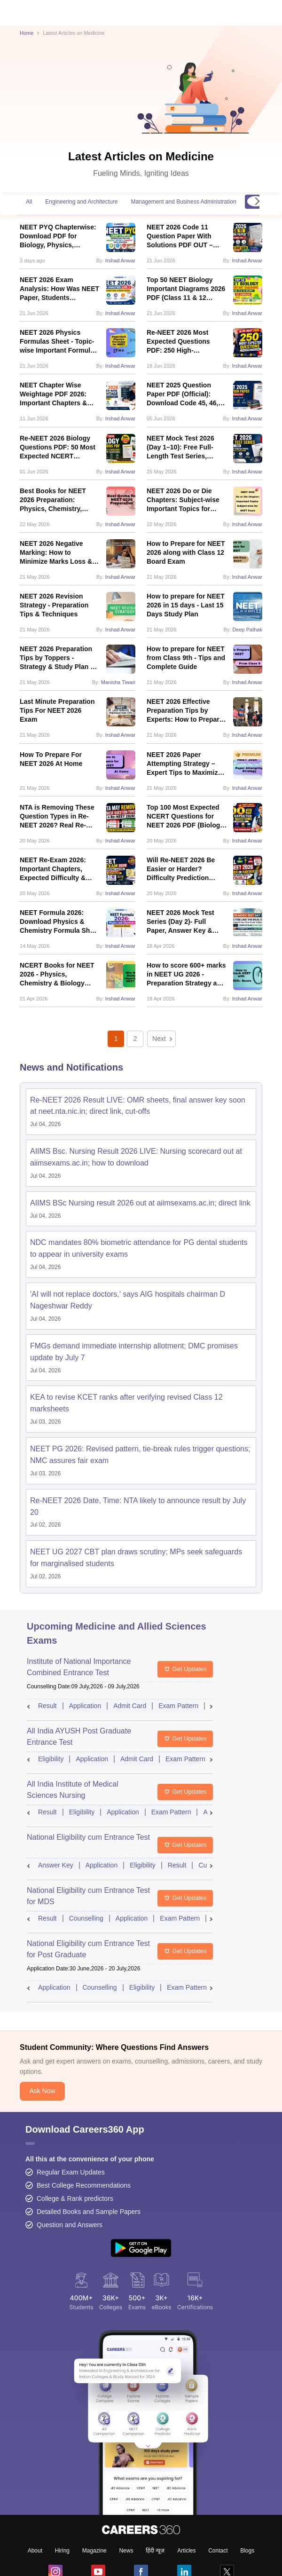 This screenshot has width=282, height=2576. I want to click on NEET 2026 Revision Strategy - Preparation Tips & Techniques, so click(54, 605).